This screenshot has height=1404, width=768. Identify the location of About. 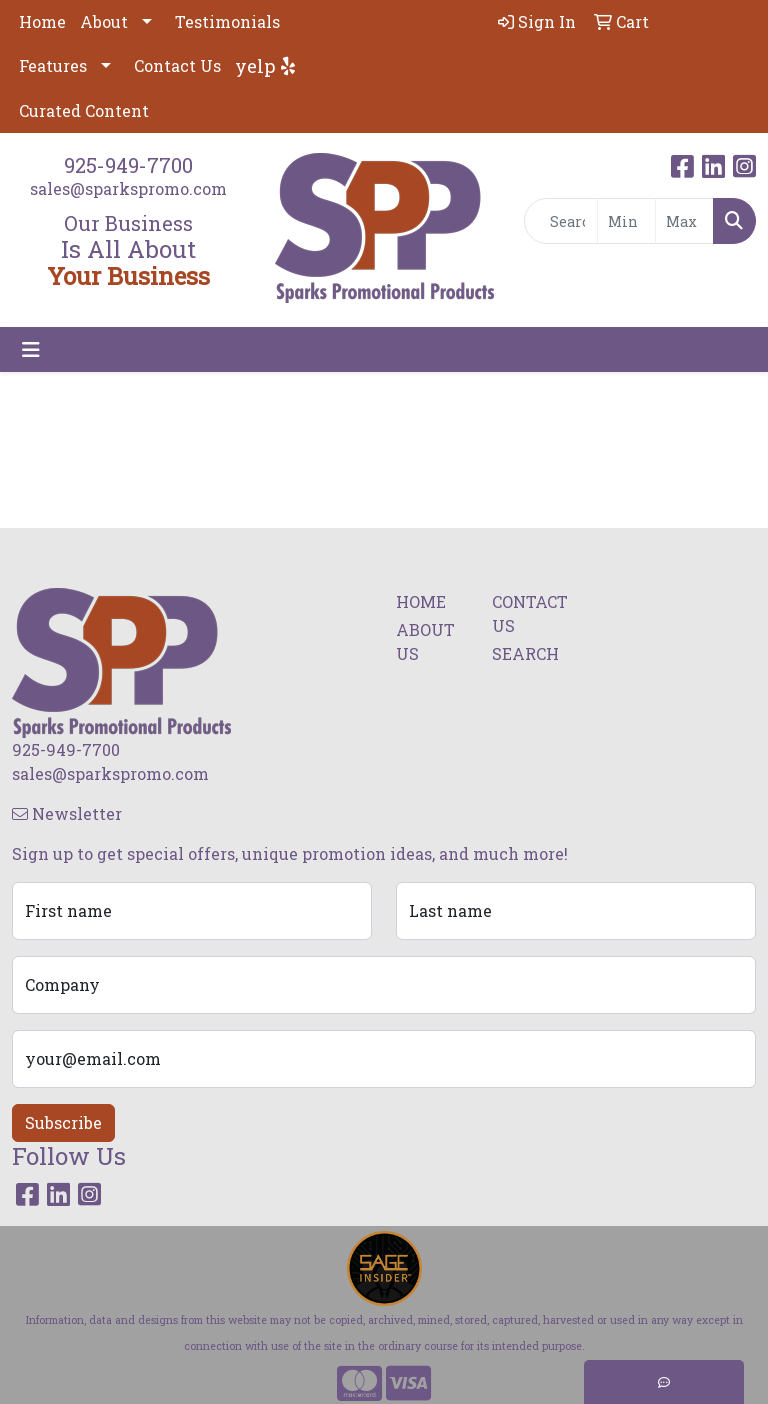
(104, 21).